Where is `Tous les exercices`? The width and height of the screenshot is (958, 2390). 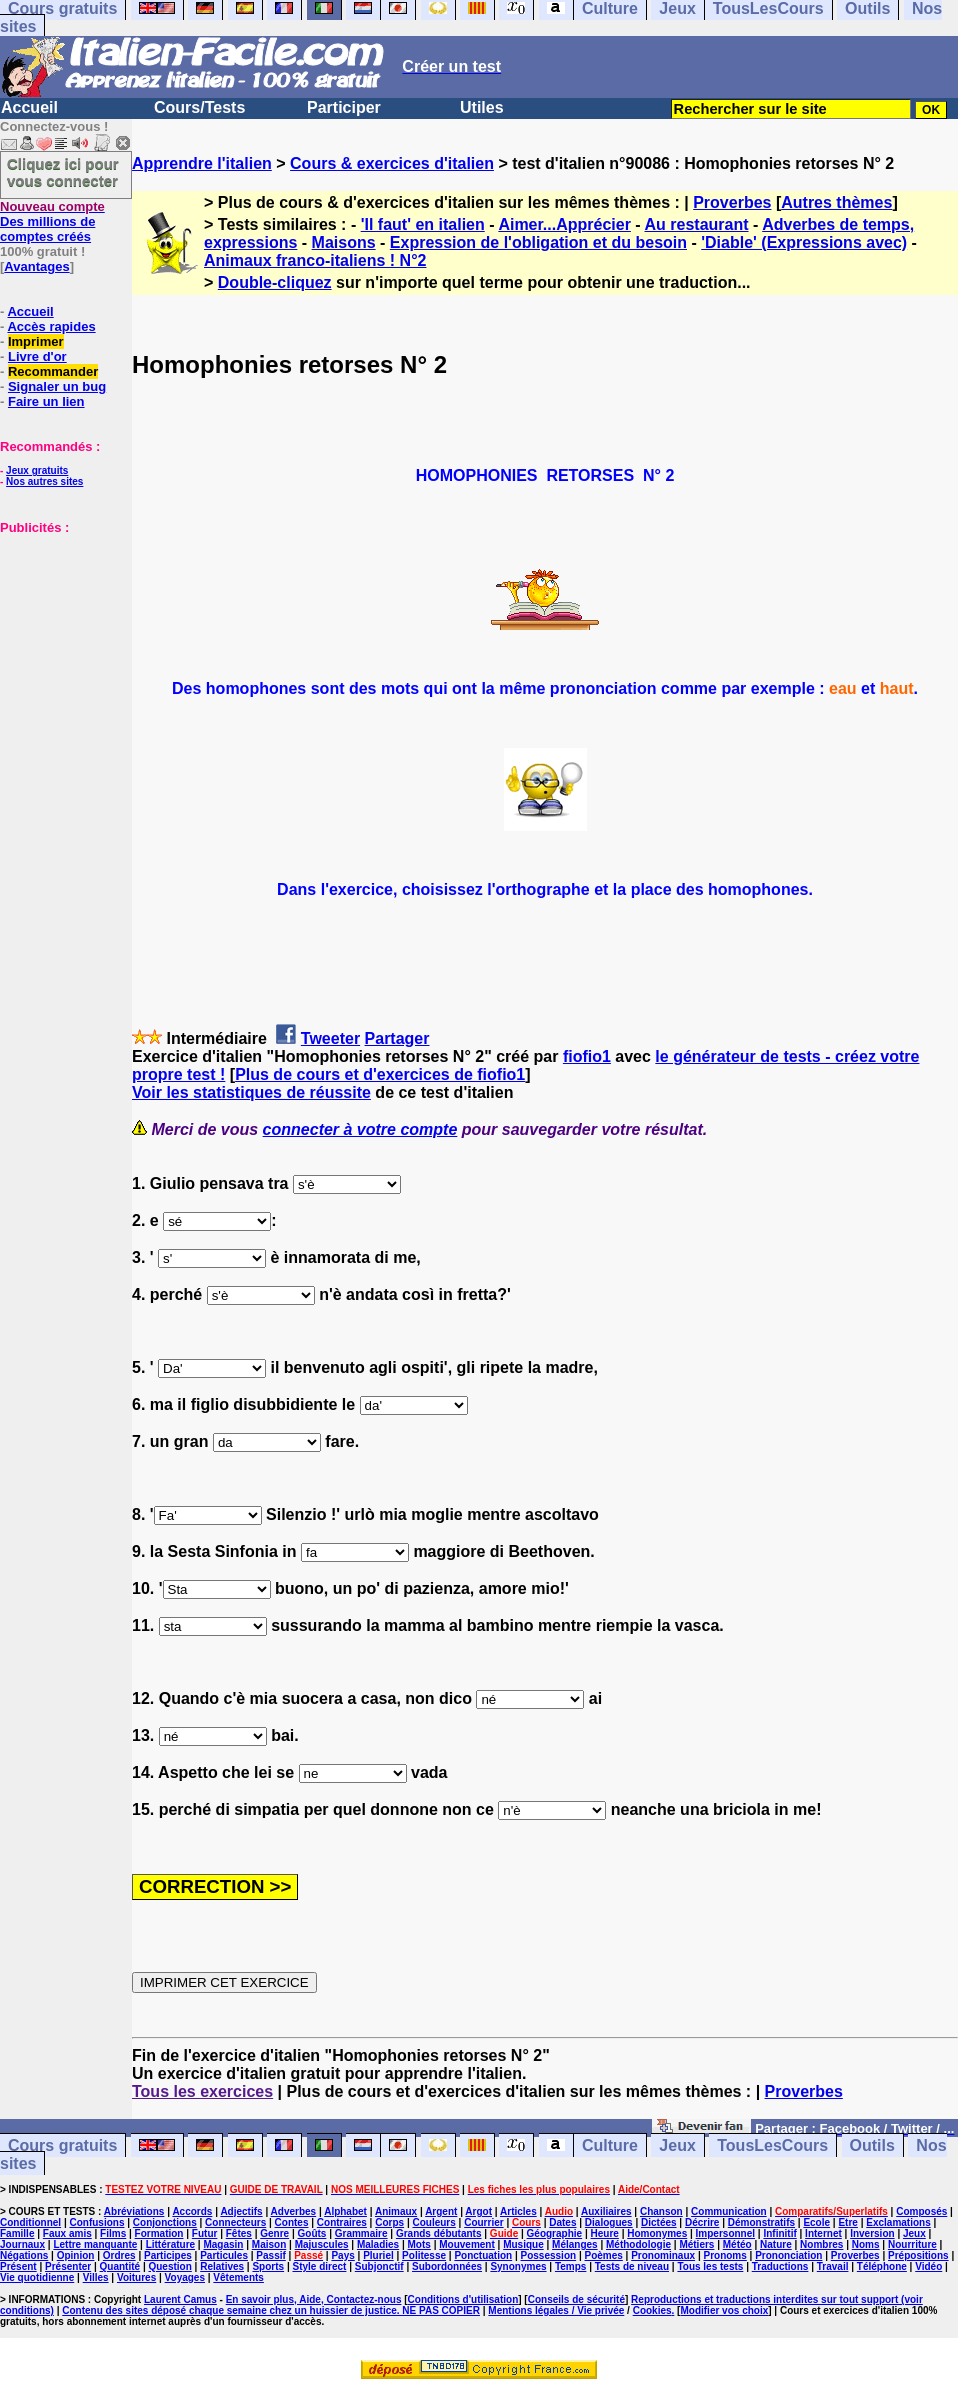
Tous les exercices is located at coordinates (202, 2091).